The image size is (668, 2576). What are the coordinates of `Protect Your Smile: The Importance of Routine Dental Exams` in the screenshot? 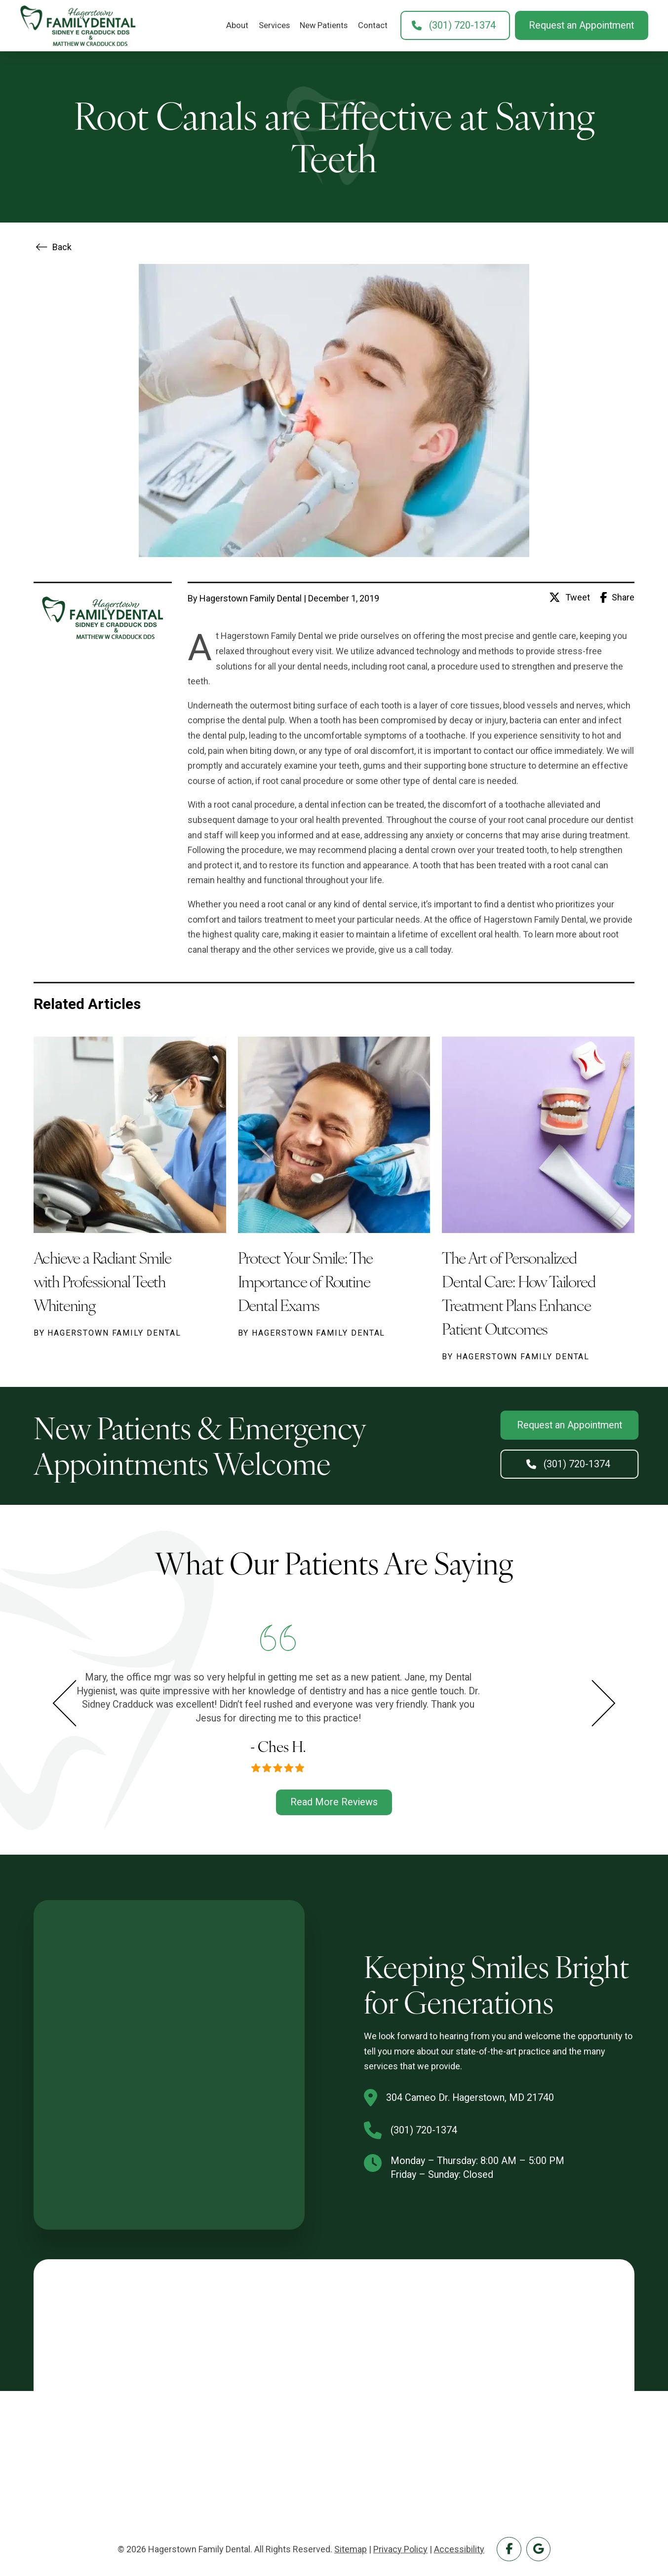 It's located at (305, 1280).